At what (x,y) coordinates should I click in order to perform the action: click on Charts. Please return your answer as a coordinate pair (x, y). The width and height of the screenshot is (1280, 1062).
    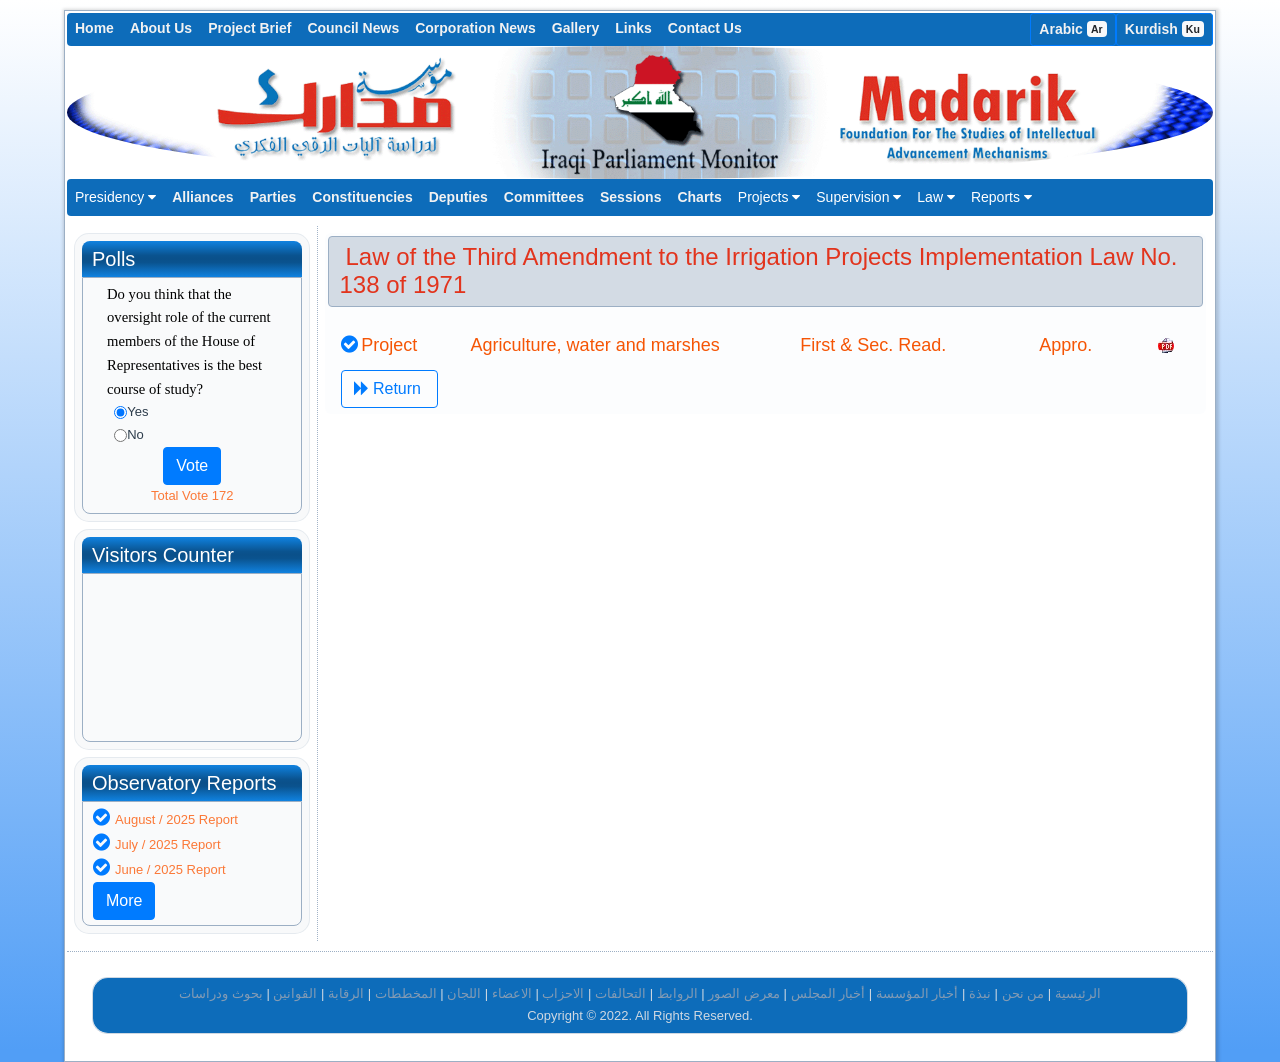
    Looking at the image, I should click on (699, 197).